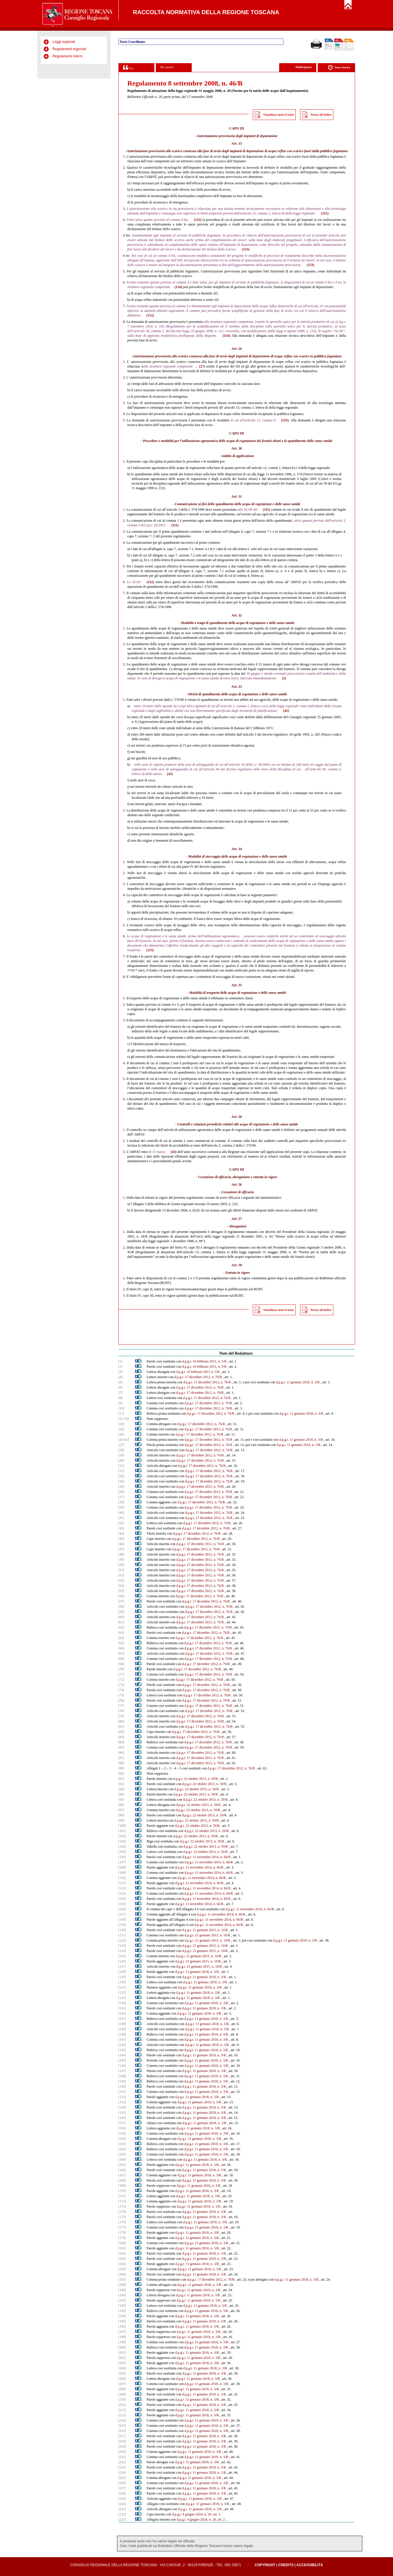 Image resolution: width=393 pixels, height=2576 pixels. I want to click on [127], so click(122, 1966).